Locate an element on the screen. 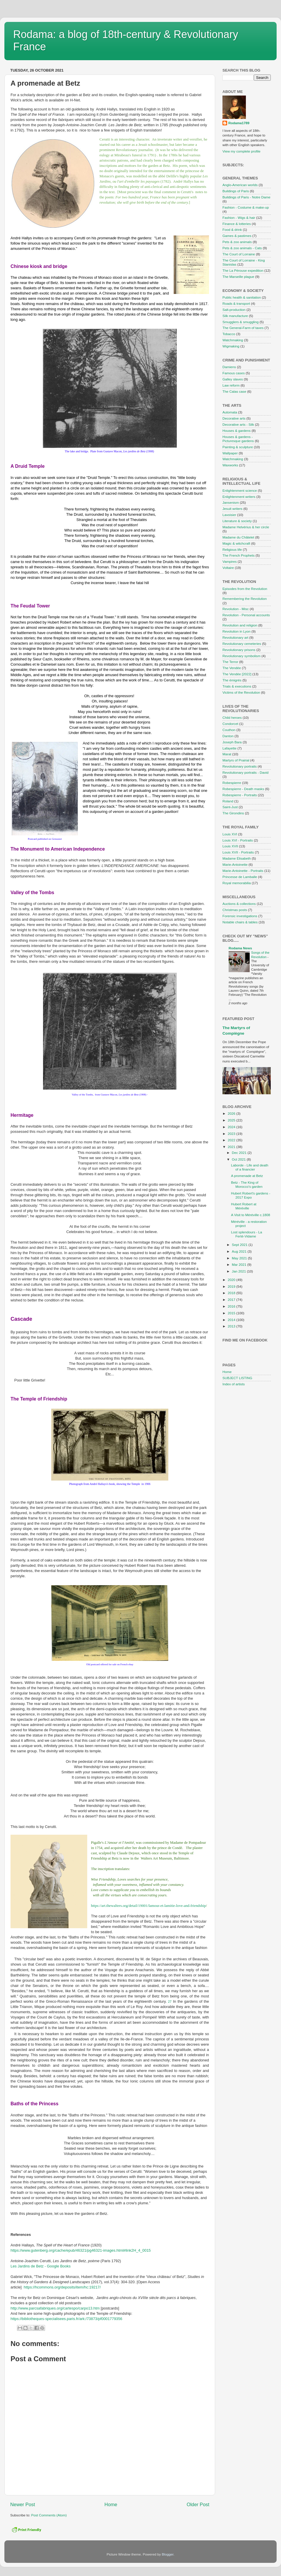 The width and height of the screenshot is (281, 2576). Rodama News is located at coordinates (240, 948).